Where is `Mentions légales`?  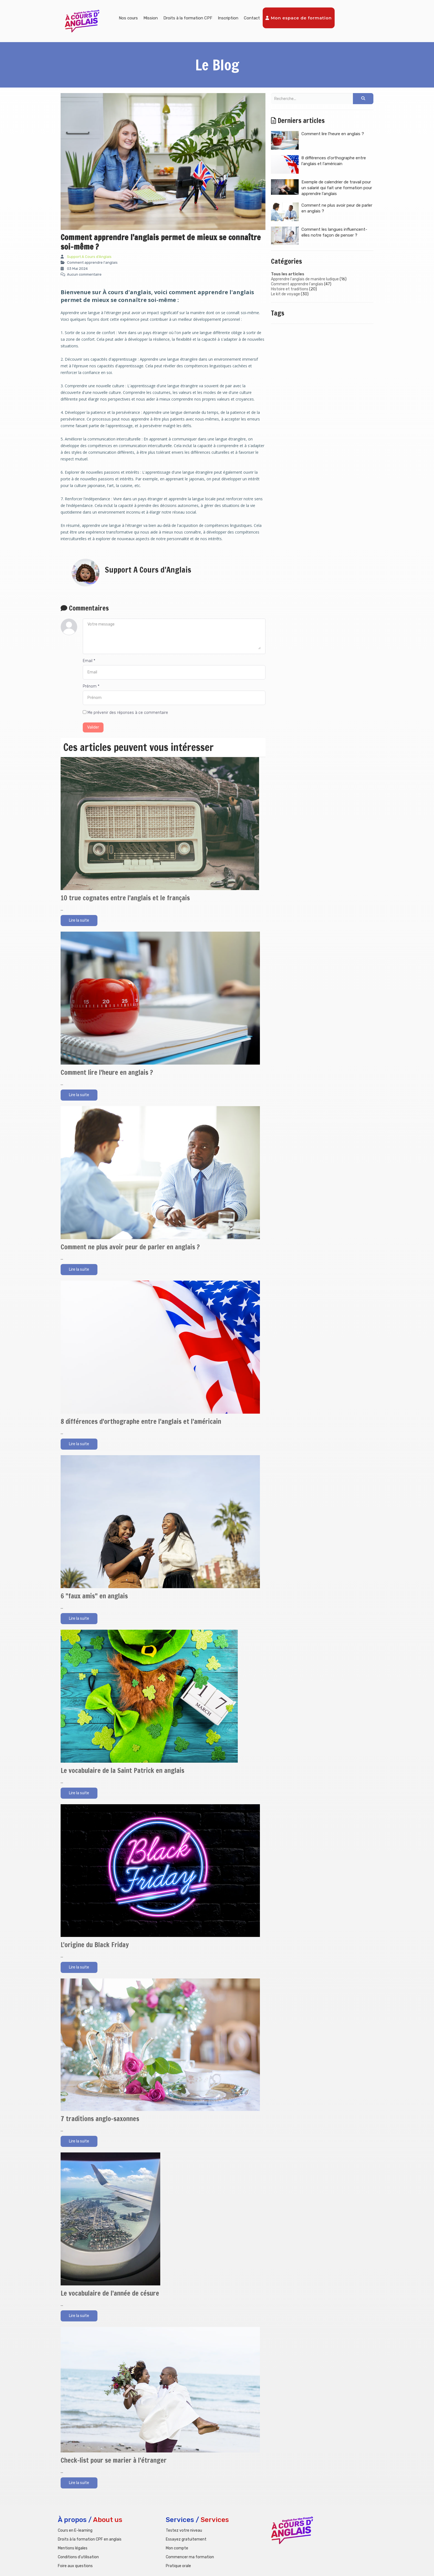
Mentions légales is located at coordinates (72, 2548).